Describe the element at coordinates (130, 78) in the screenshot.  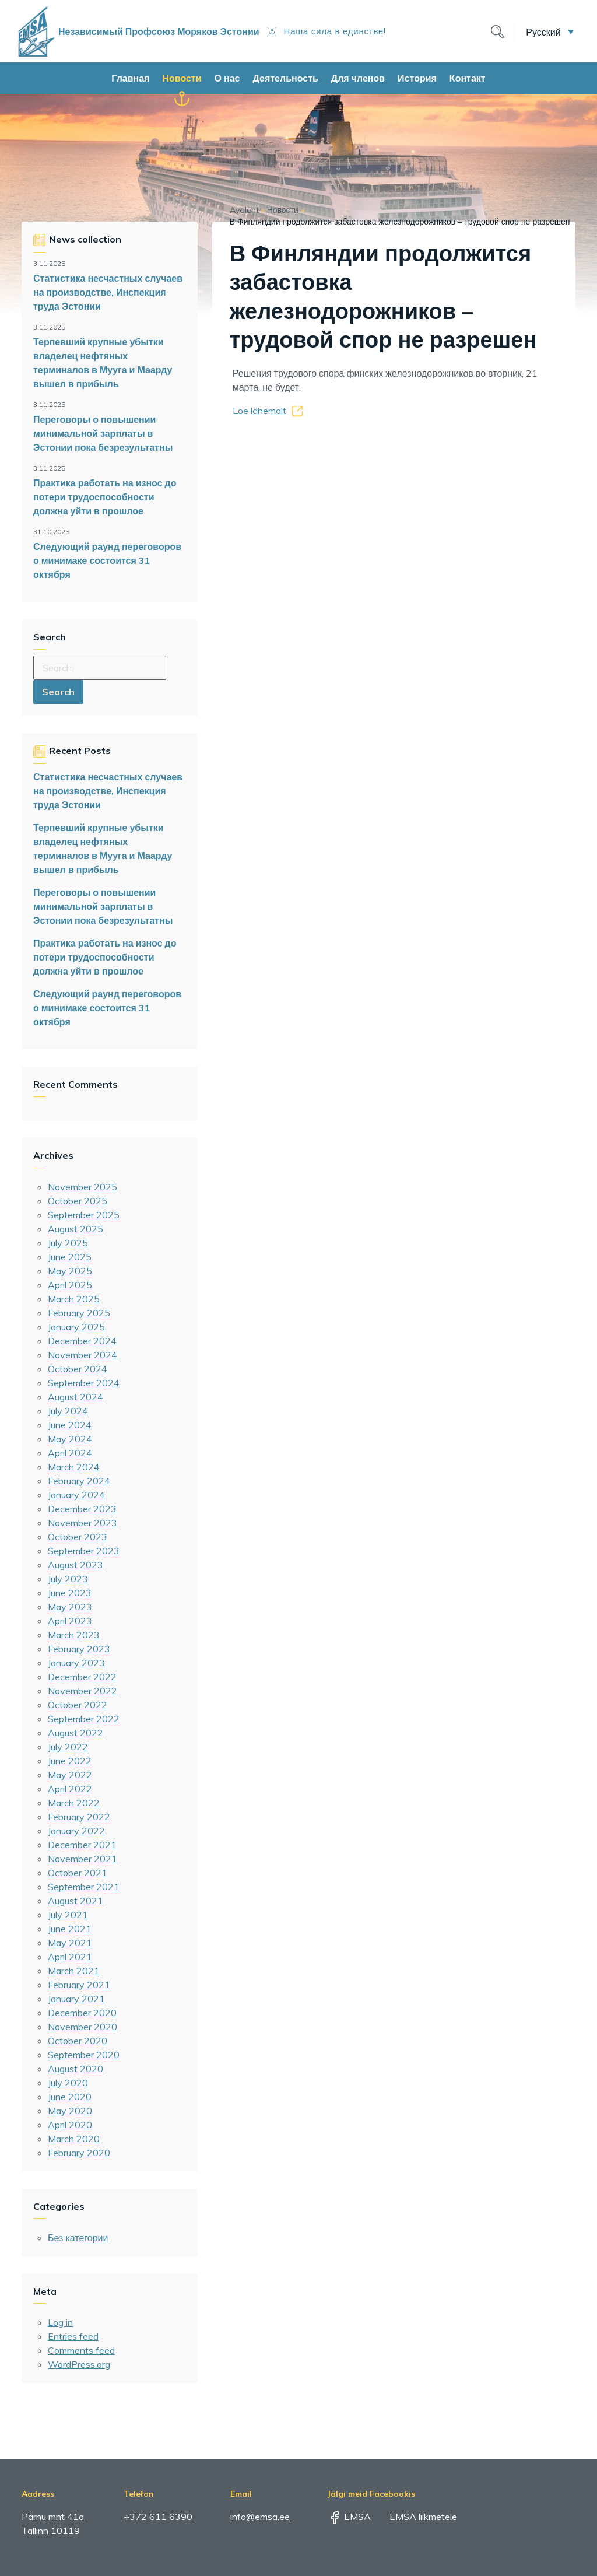
I see `Главная` at that location.